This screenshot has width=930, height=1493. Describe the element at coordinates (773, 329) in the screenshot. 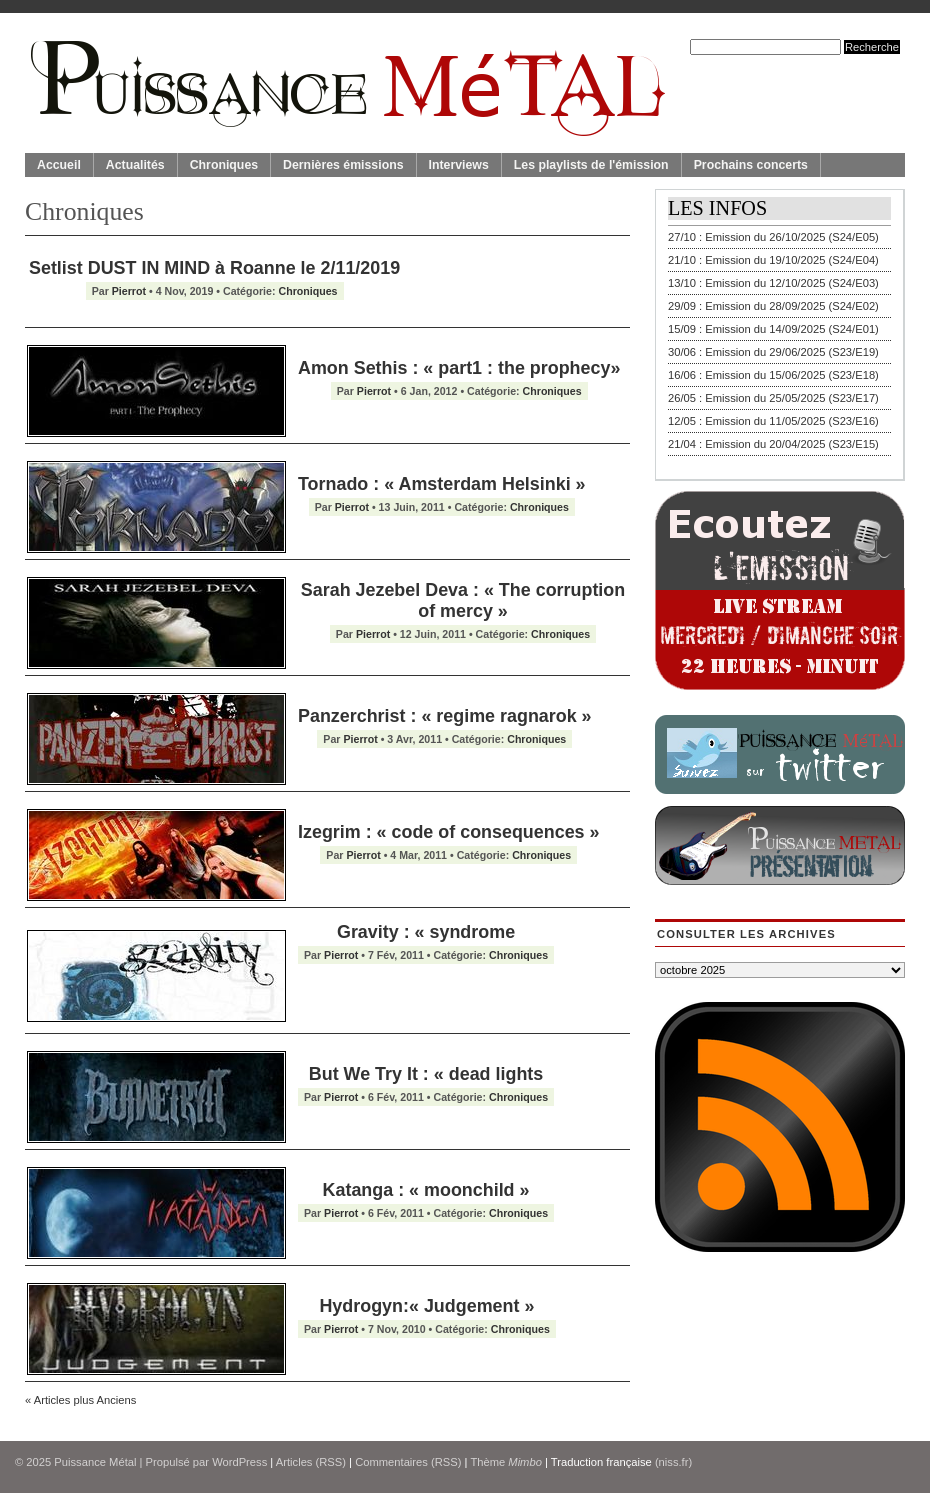

I see `15/09 : Emission du 14/09/2025 (S24/E01)` at that location.